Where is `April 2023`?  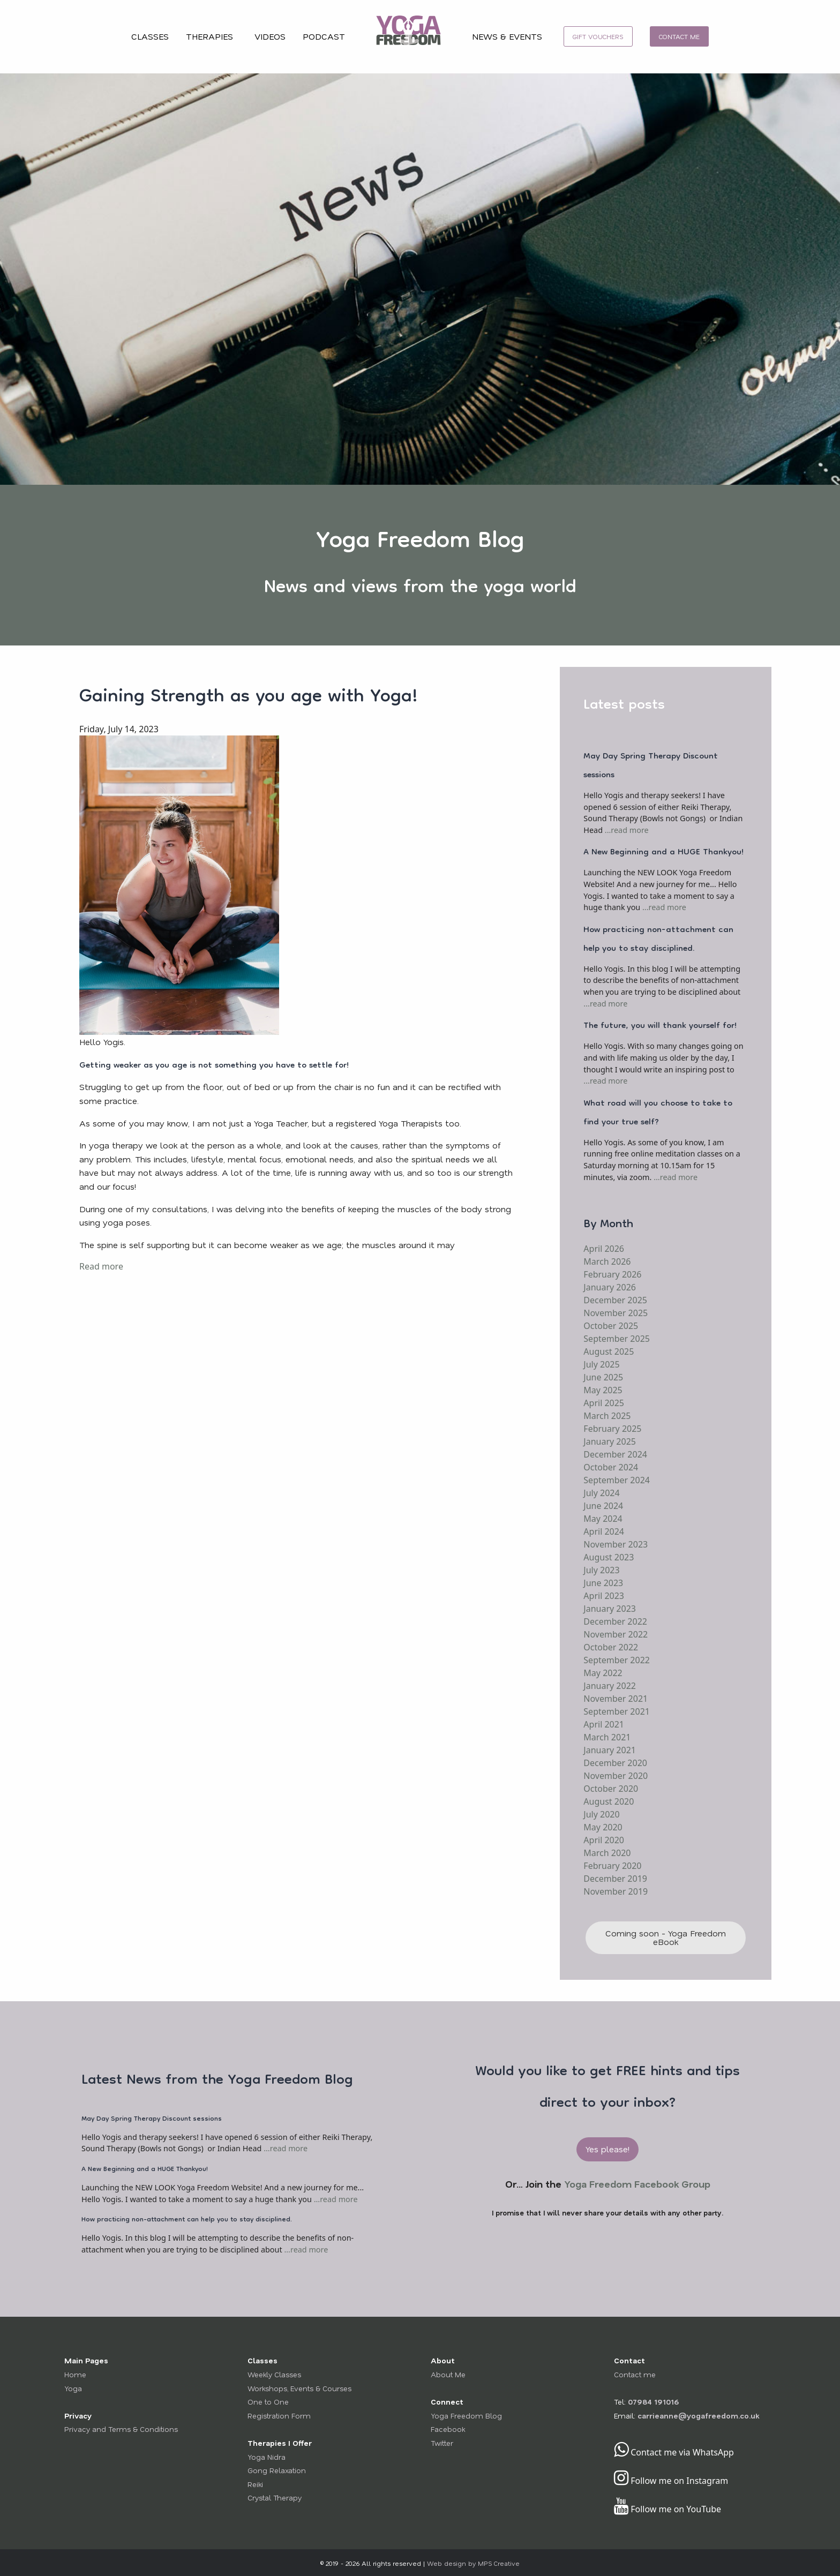
April 2023 is located at coordinates (603, 1596).